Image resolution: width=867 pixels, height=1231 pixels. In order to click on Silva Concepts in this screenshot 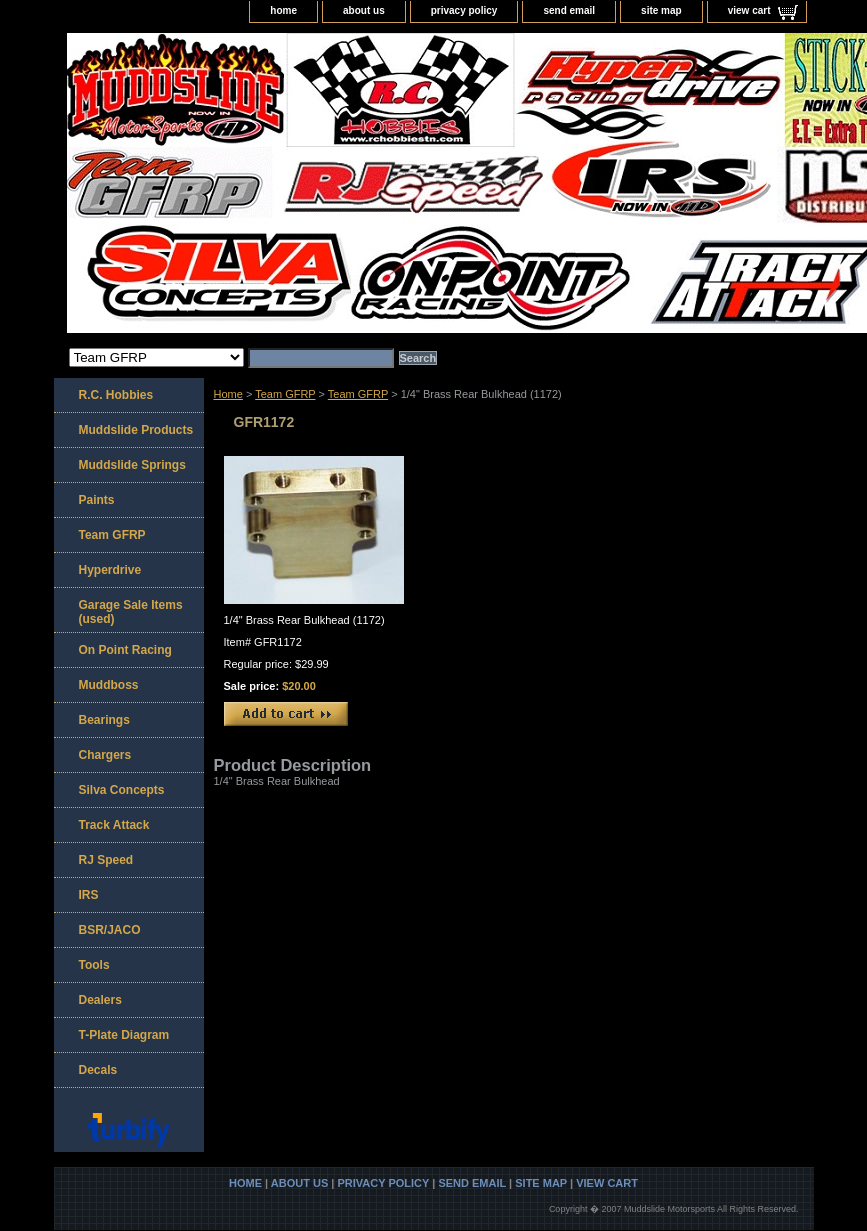, I will do `click(122, 790)`.